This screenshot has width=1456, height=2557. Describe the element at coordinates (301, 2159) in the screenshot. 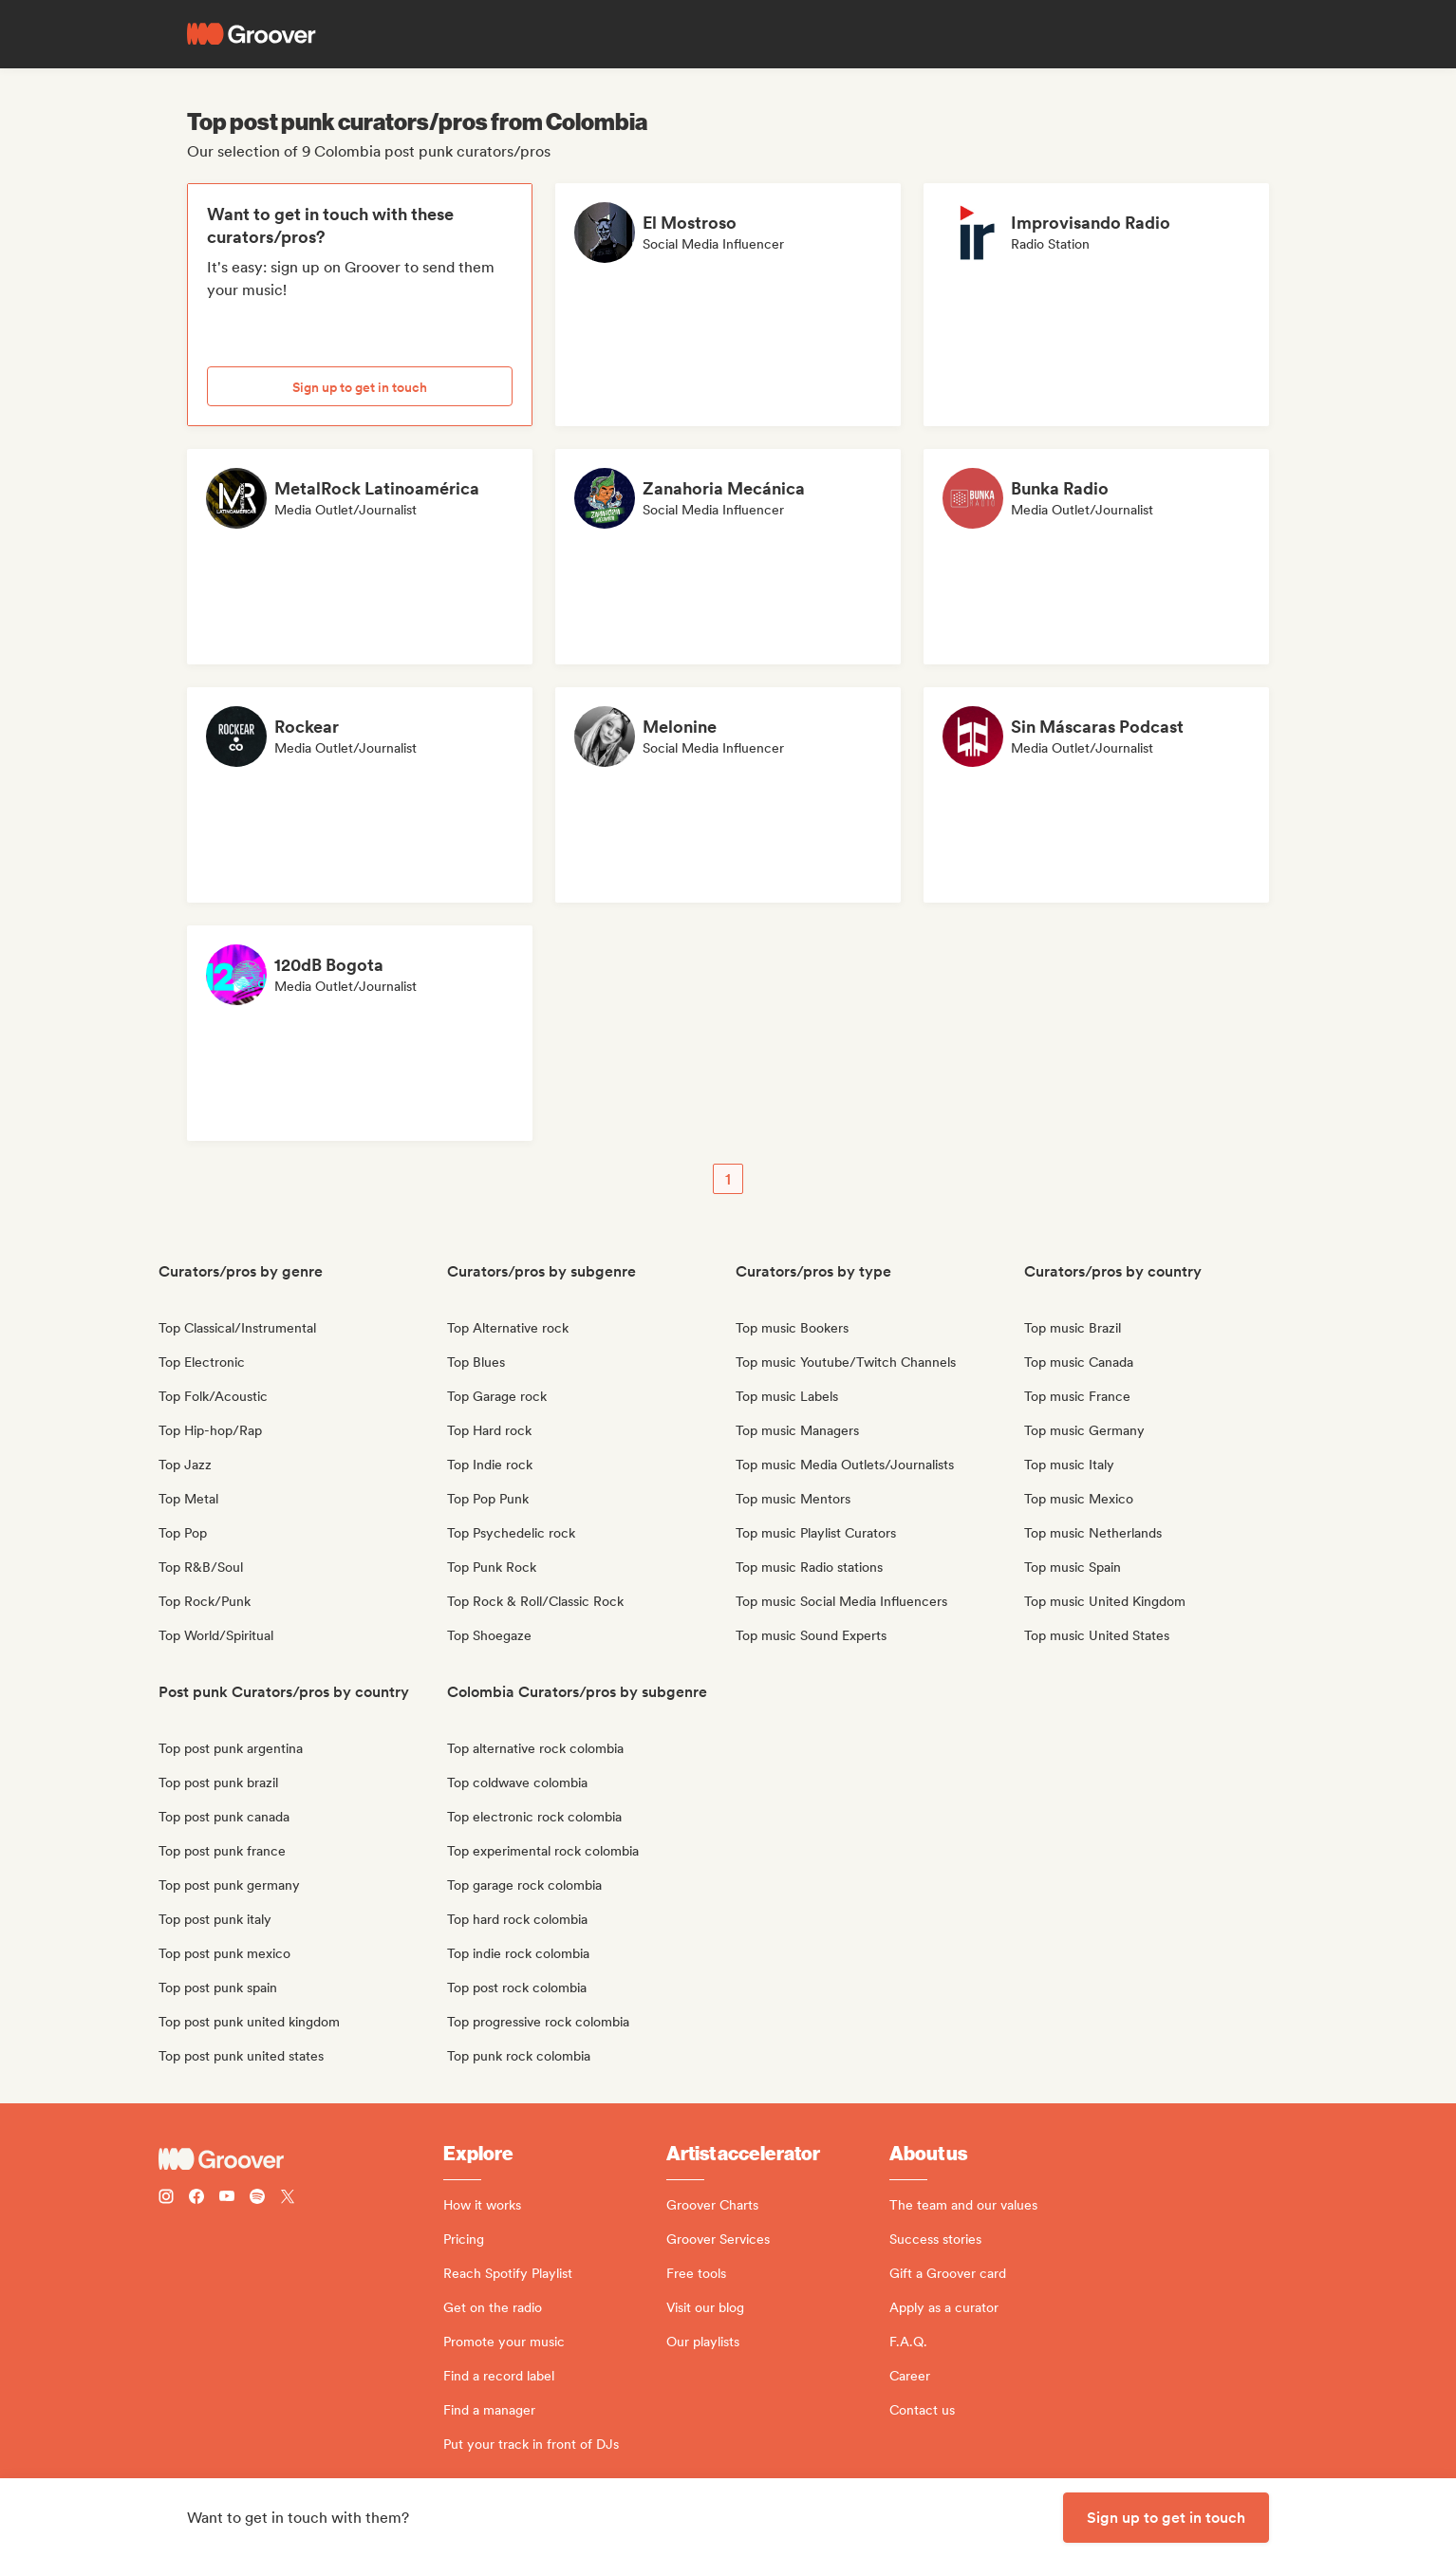

I see `[Groover - Go to homepage]` at that location.